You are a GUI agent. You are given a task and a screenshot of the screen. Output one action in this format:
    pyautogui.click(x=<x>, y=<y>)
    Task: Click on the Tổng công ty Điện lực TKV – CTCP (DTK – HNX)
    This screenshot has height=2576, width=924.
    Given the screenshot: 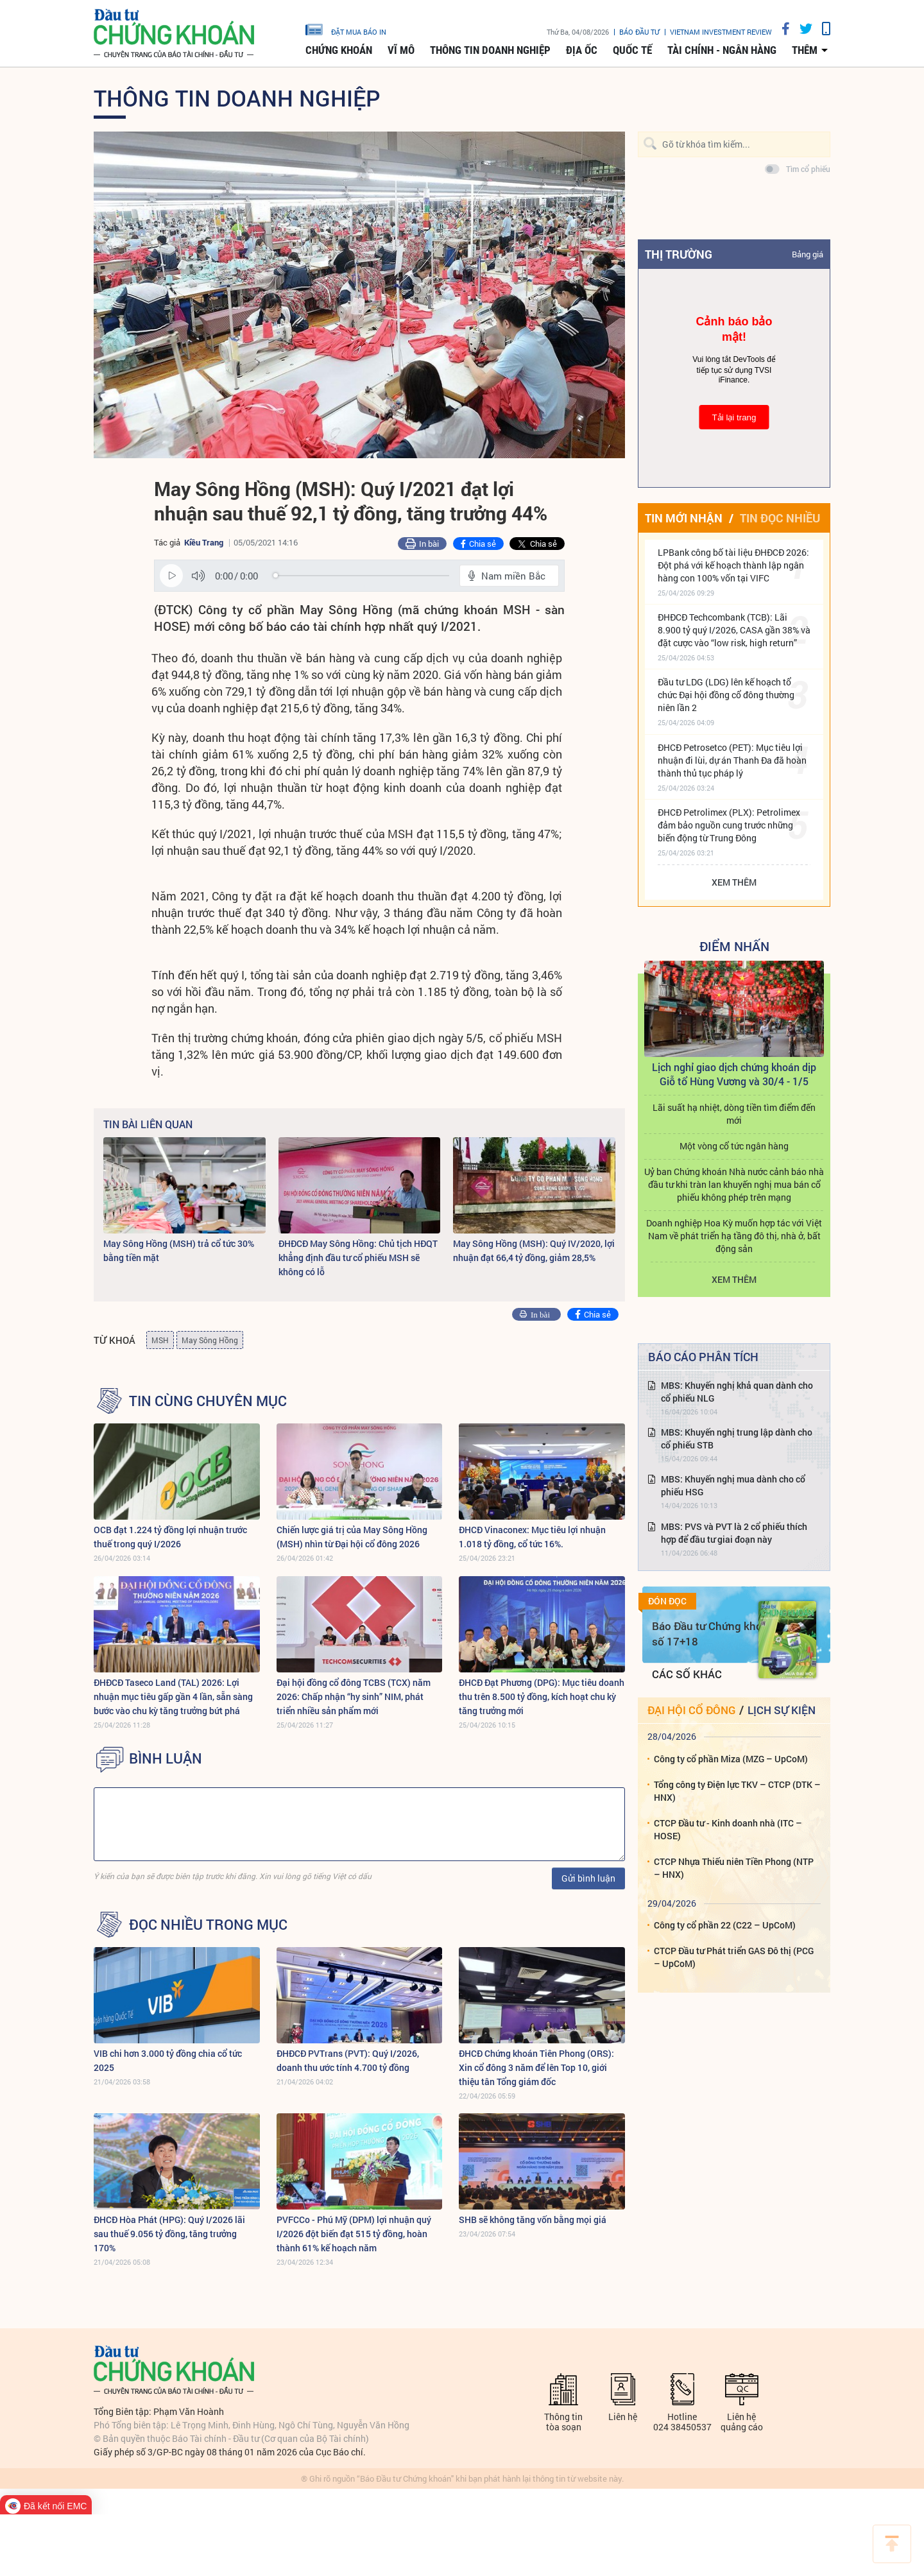 What is the action you would take?
    pyautogui.click(x=737, y=1790)
    